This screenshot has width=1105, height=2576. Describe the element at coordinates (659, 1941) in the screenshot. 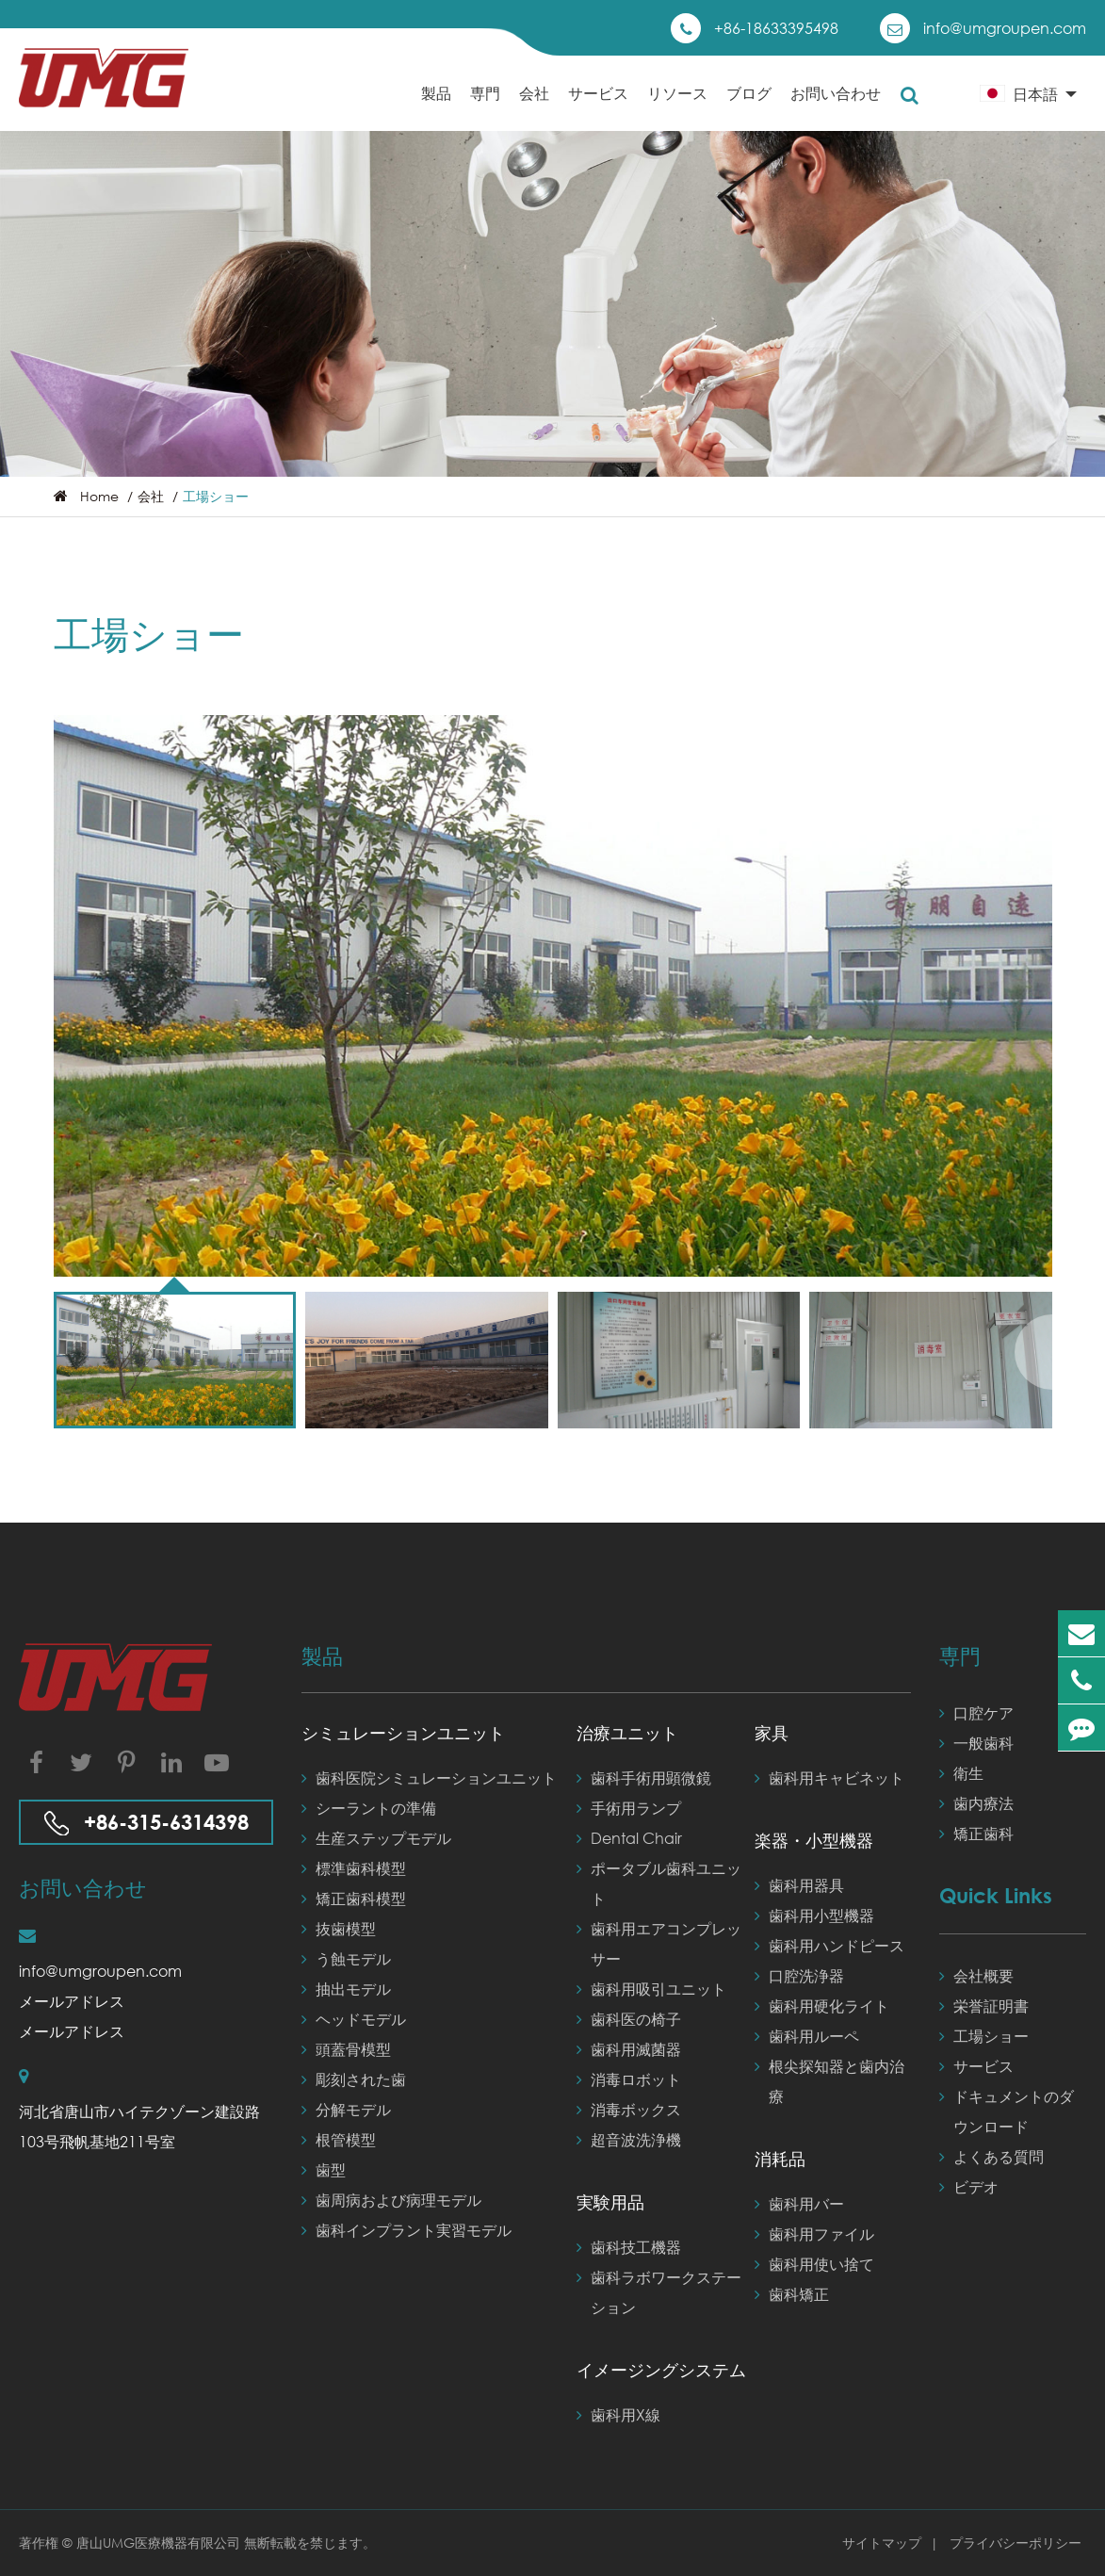

I see `歯科用エアコンプレッサー` at that location.